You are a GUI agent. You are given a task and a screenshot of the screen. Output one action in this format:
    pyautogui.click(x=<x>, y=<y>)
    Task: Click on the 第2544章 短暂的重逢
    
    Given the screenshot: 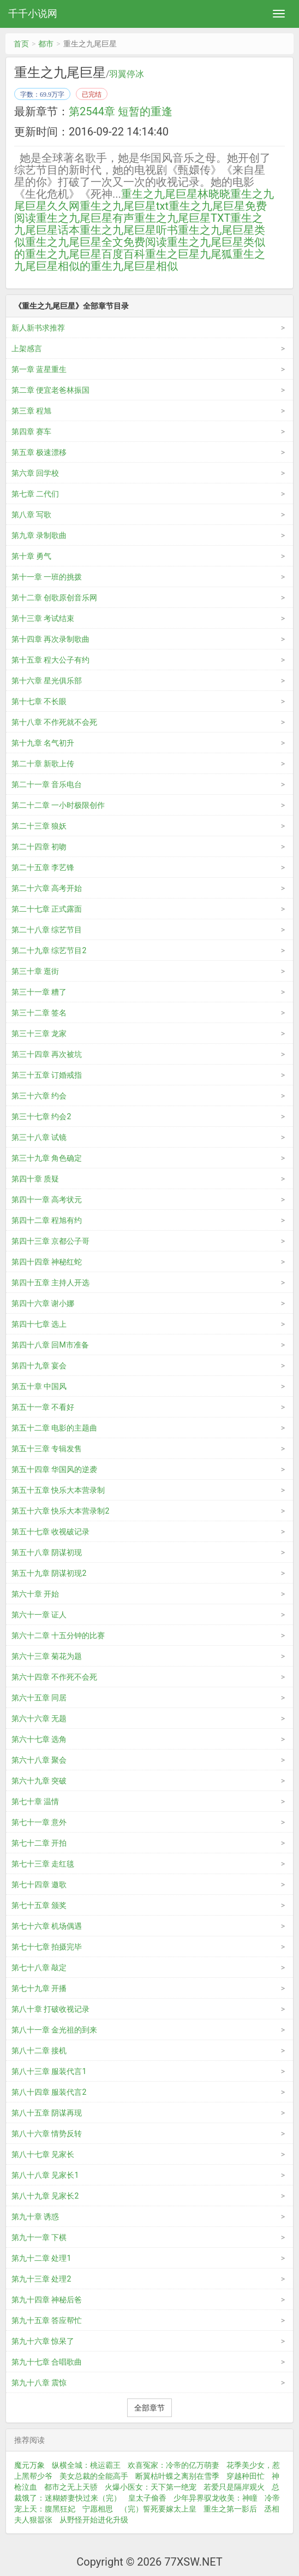 What is the action you would take?
    pyautogui.click(x=120, y=111)
    